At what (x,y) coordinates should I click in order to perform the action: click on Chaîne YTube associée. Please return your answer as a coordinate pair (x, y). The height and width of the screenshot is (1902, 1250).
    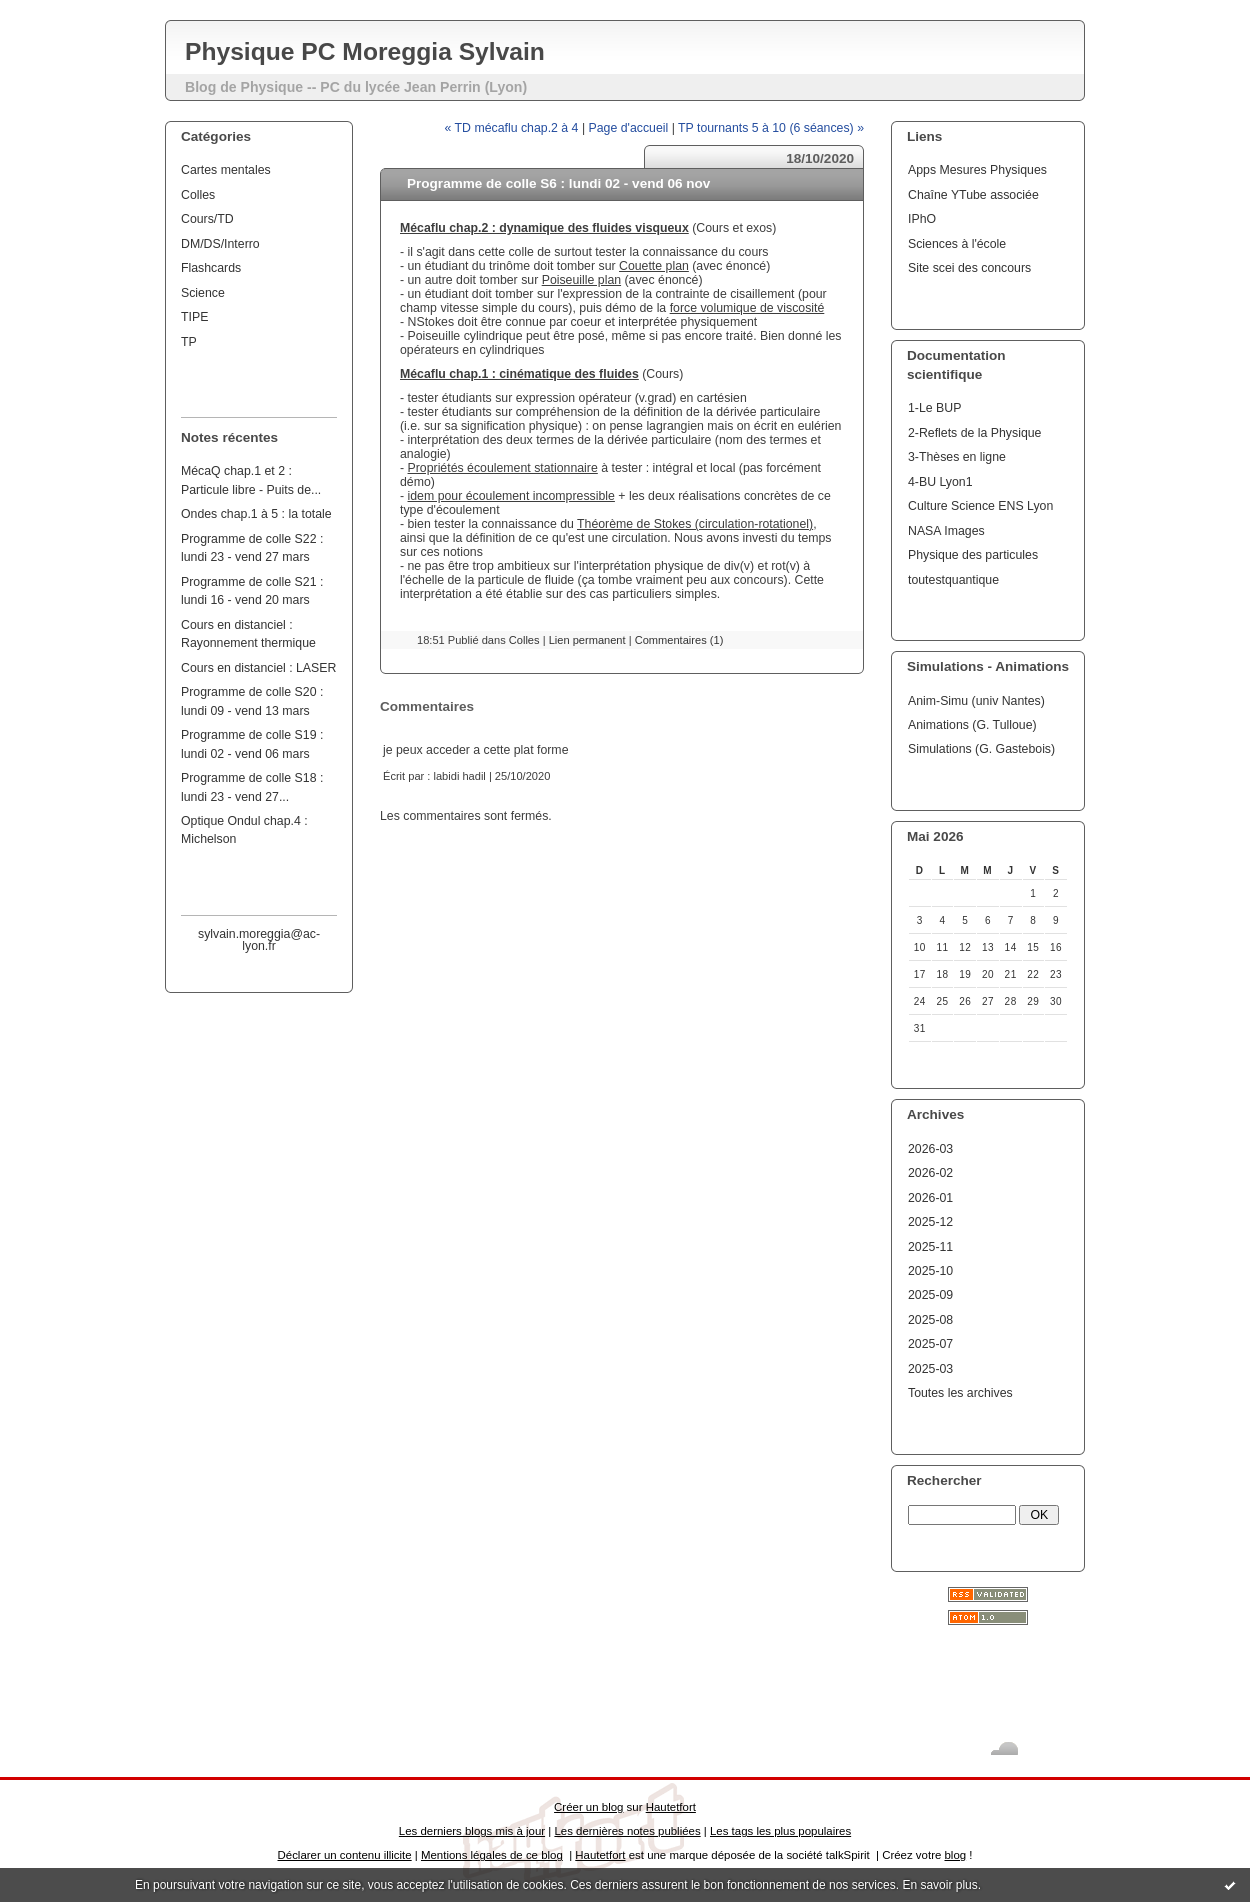
    Looking at the image, I should click on (973, 195).